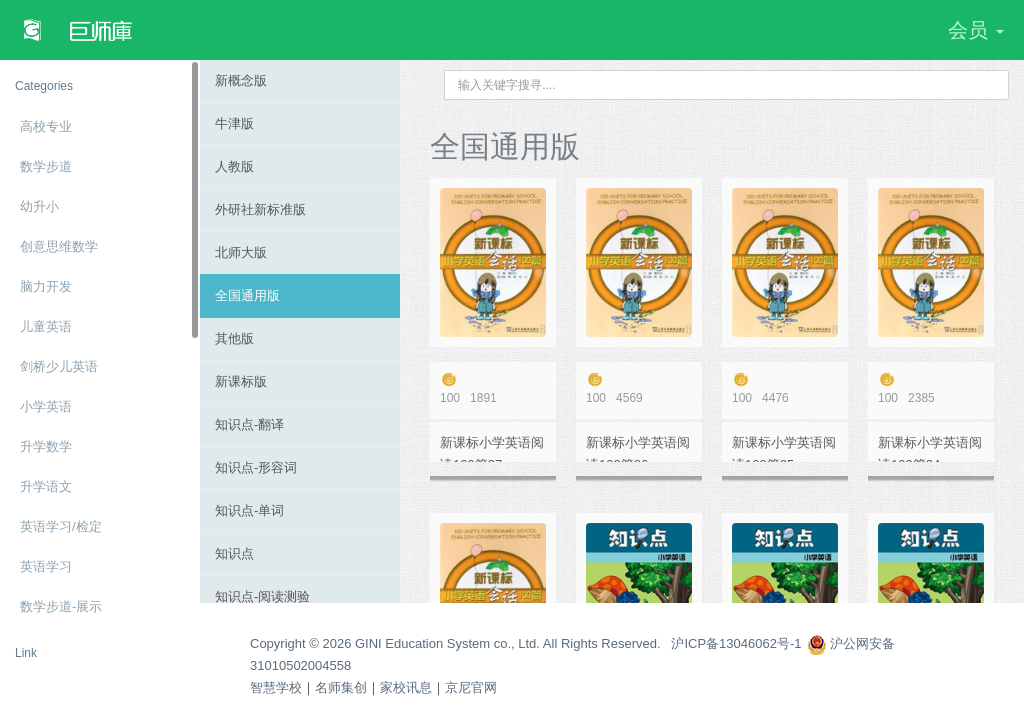  Describe the element at coordinates (249, 510) in the screenshot. I see `知识点-单词` at that location.